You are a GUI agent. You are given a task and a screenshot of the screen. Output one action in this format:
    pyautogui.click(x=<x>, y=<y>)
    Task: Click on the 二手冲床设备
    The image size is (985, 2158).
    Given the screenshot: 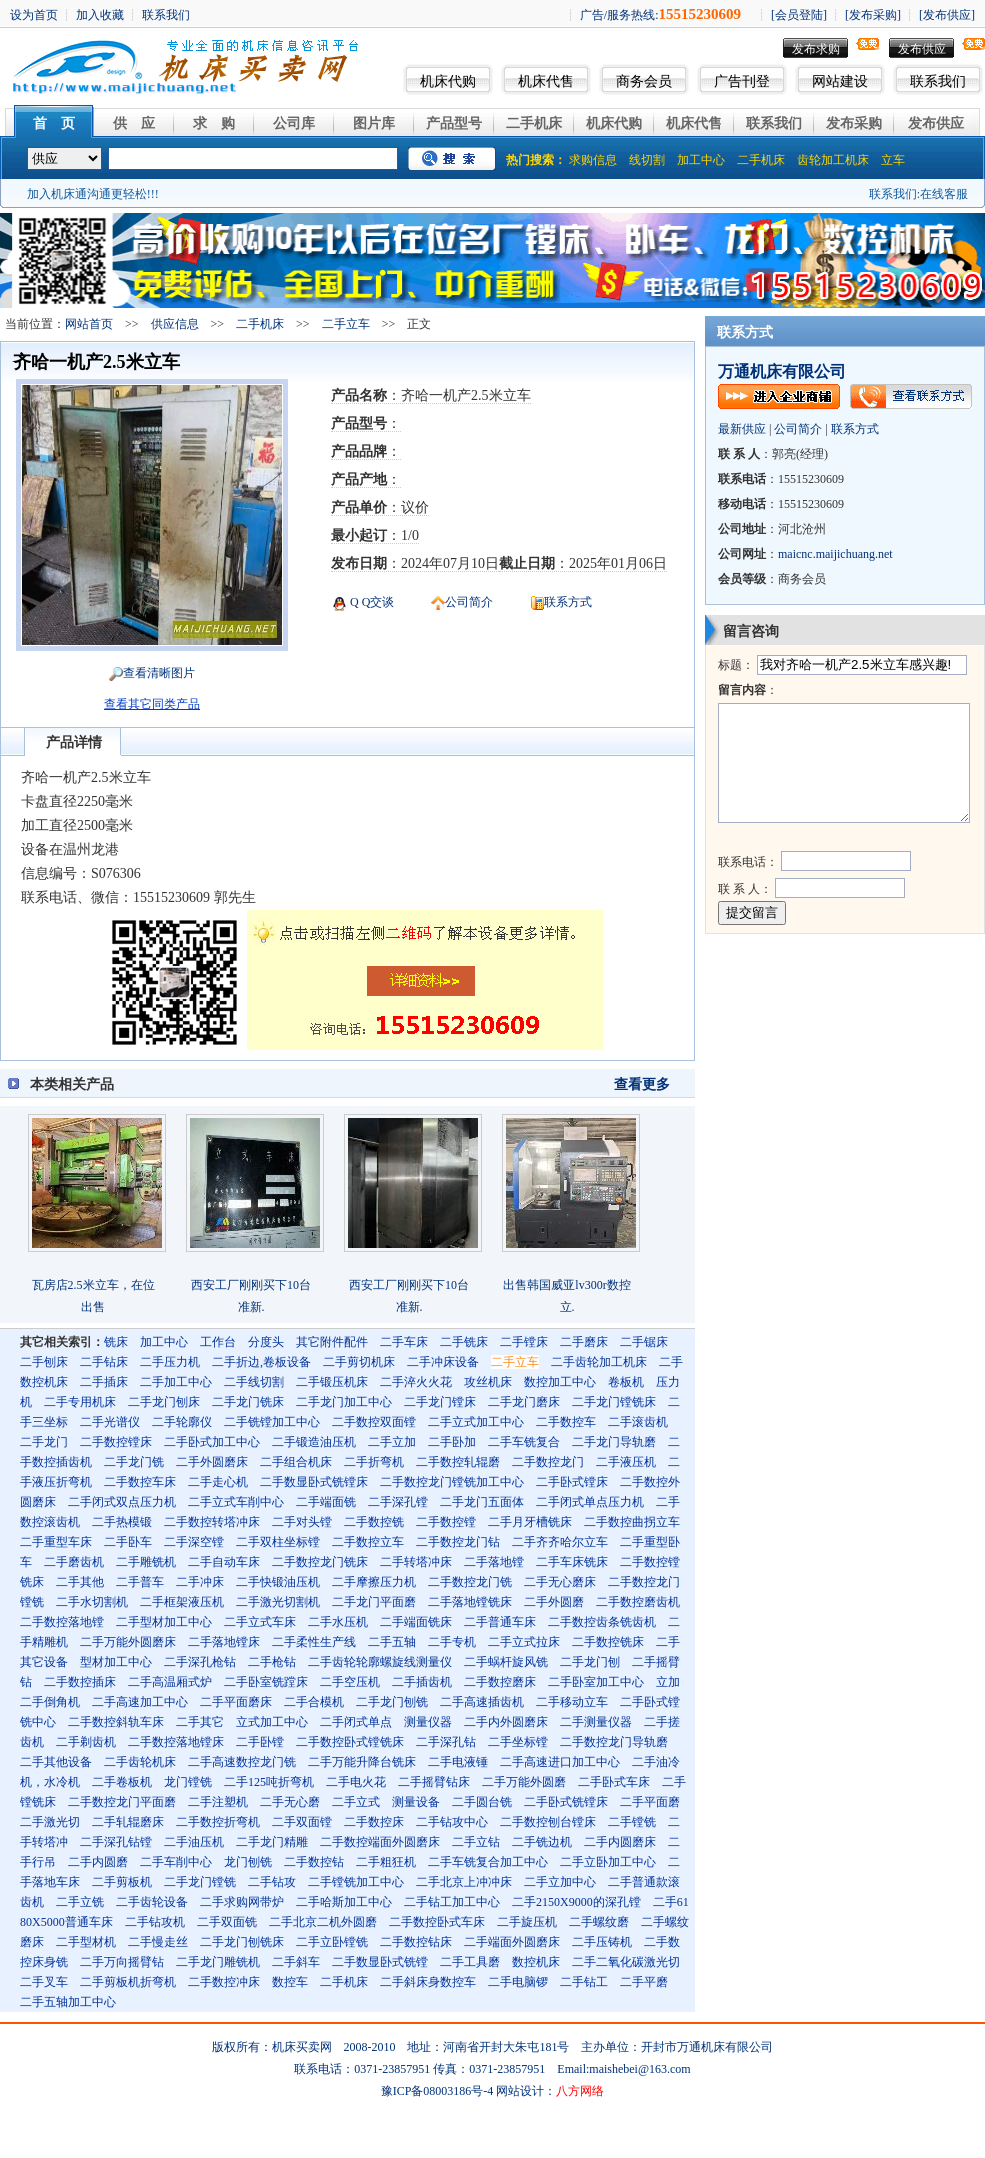 What is the action you would take?
    pyautogui.click(x=443, y=1362)
    